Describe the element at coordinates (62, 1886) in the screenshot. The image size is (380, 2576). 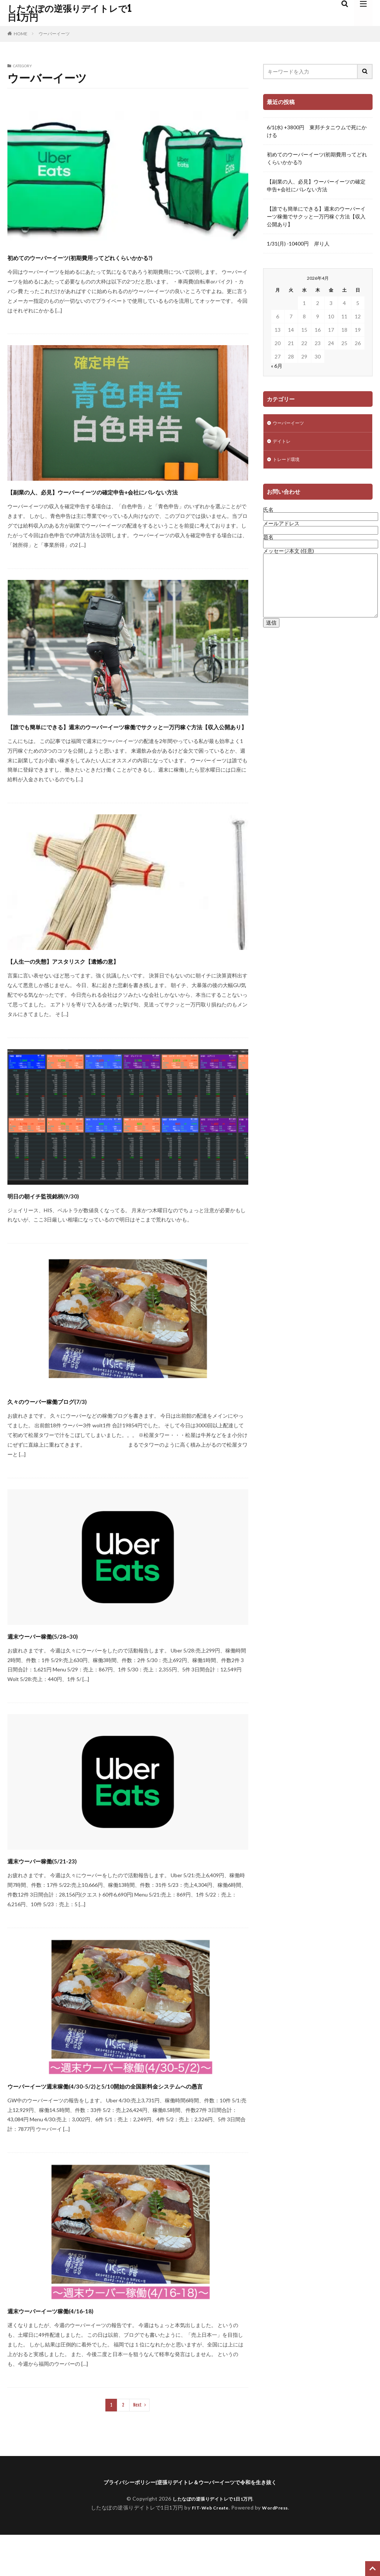
I see `週末ウーバー稼働(5/21-23)` at that location.